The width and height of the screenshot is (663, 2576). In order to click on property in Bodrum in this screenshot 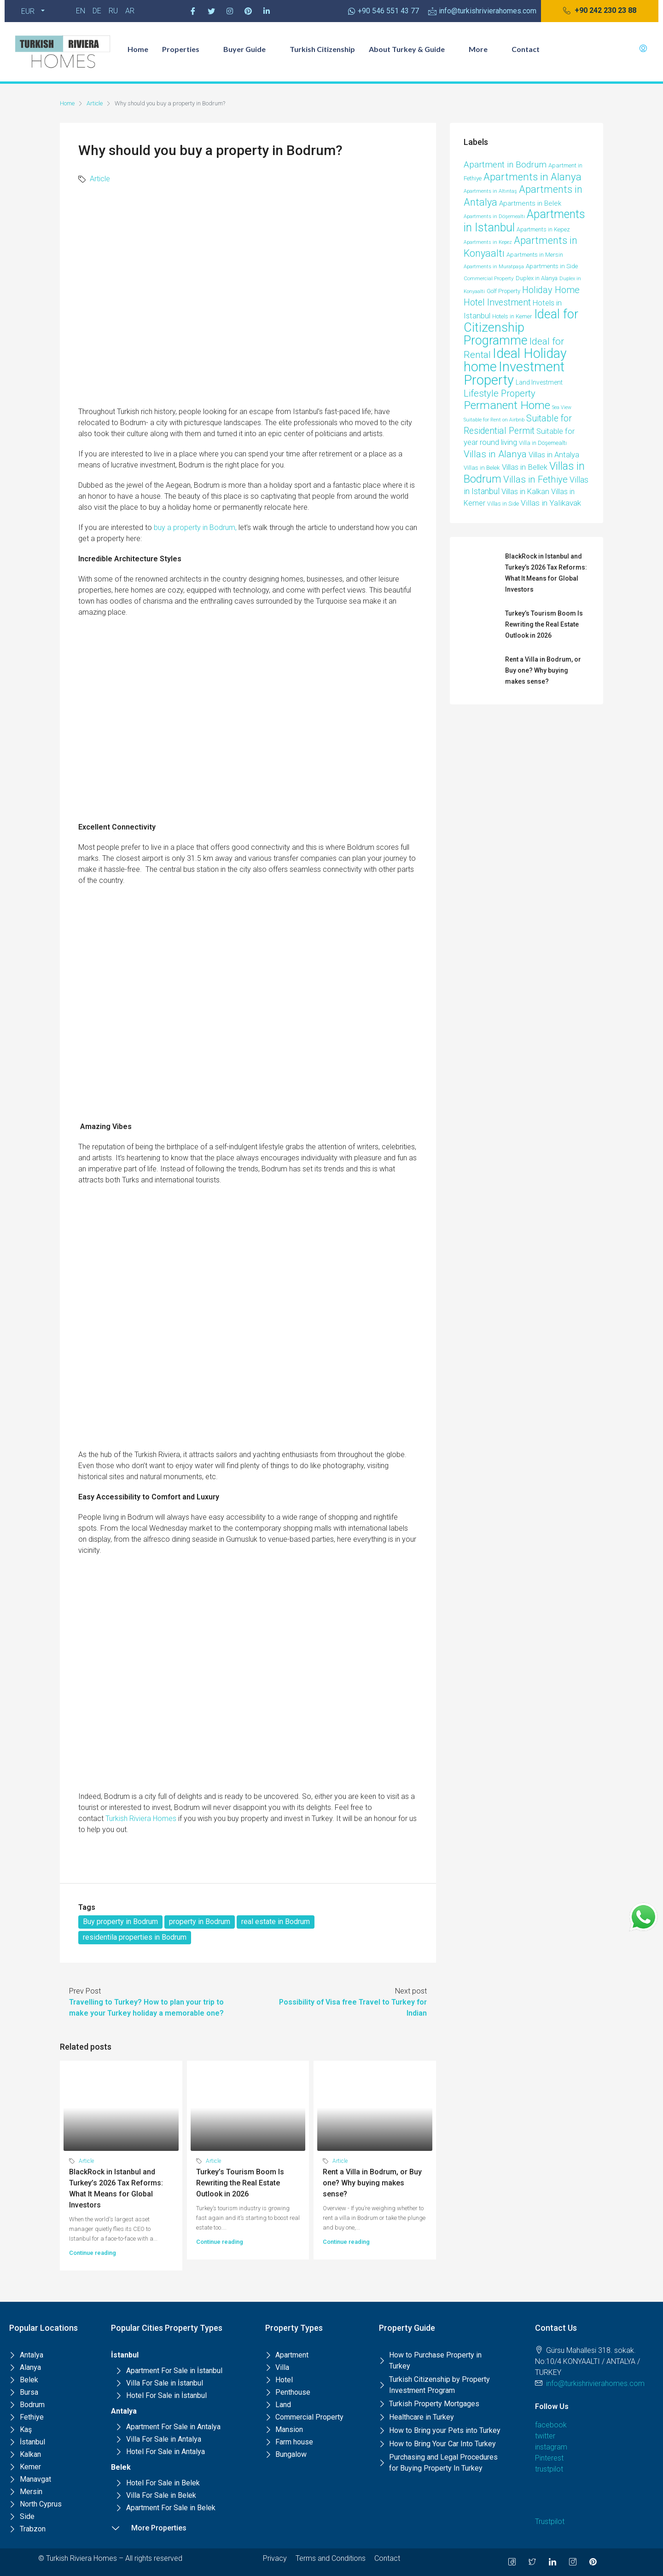, I will do `click(199, 1921)`.